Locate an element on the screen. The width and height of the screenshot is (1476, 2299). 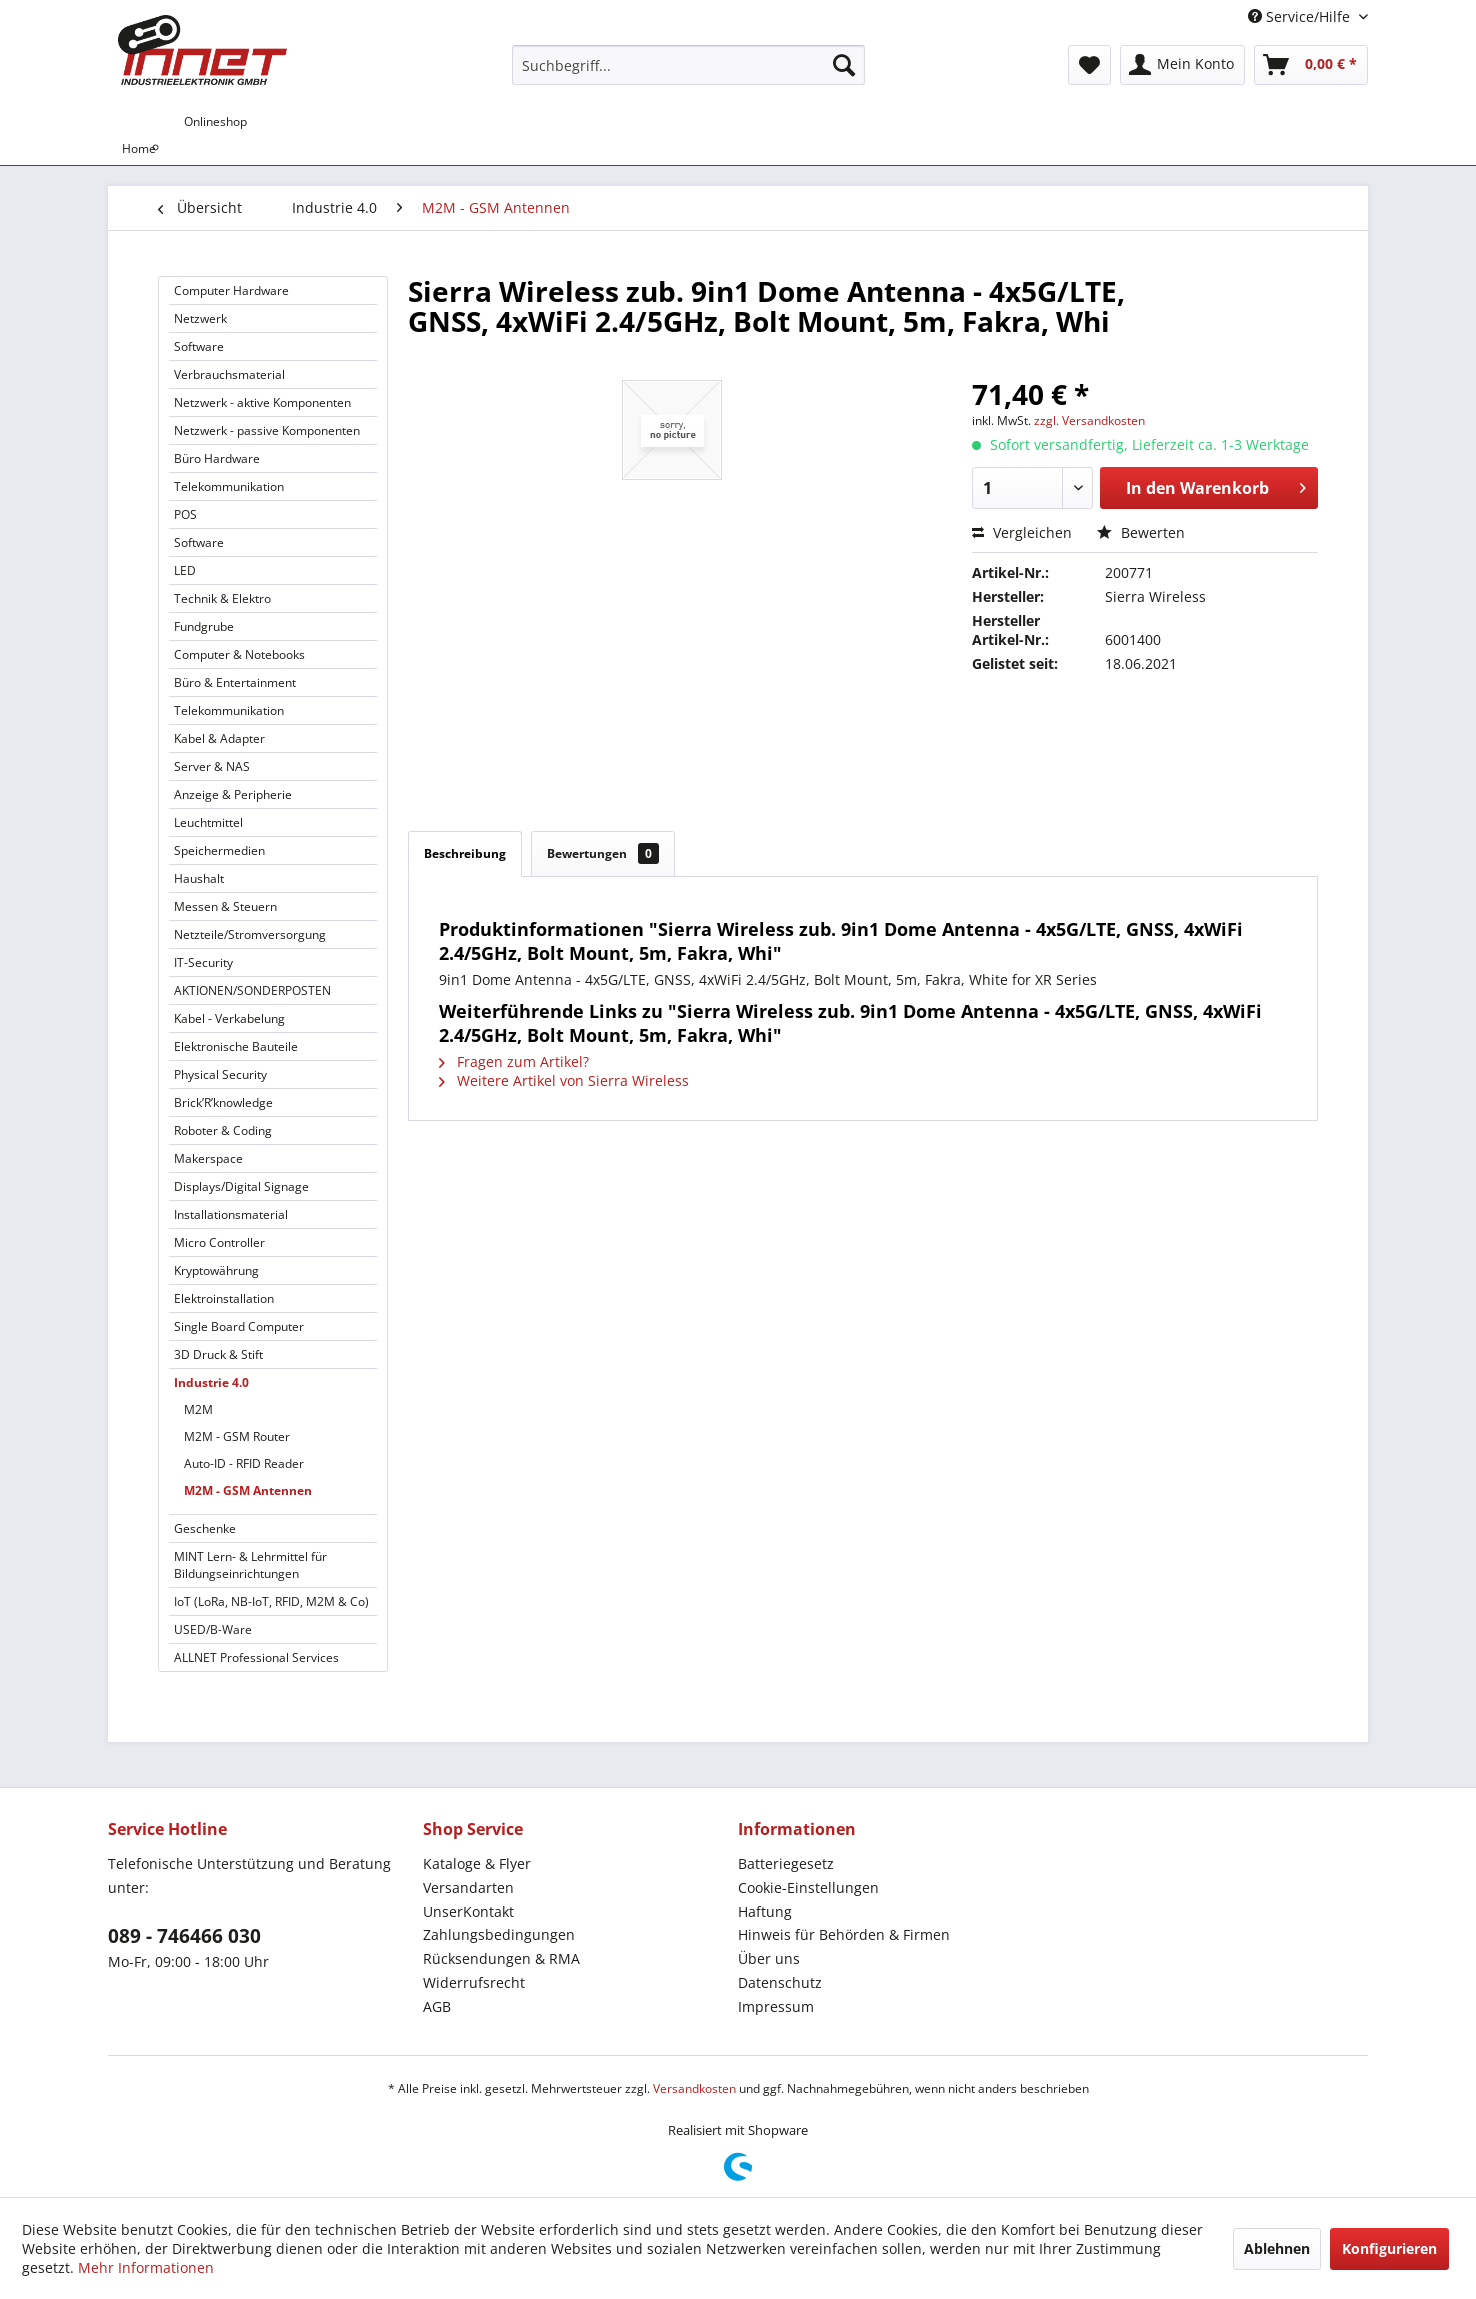
Geschenke is located at coordinates (205, 1528).